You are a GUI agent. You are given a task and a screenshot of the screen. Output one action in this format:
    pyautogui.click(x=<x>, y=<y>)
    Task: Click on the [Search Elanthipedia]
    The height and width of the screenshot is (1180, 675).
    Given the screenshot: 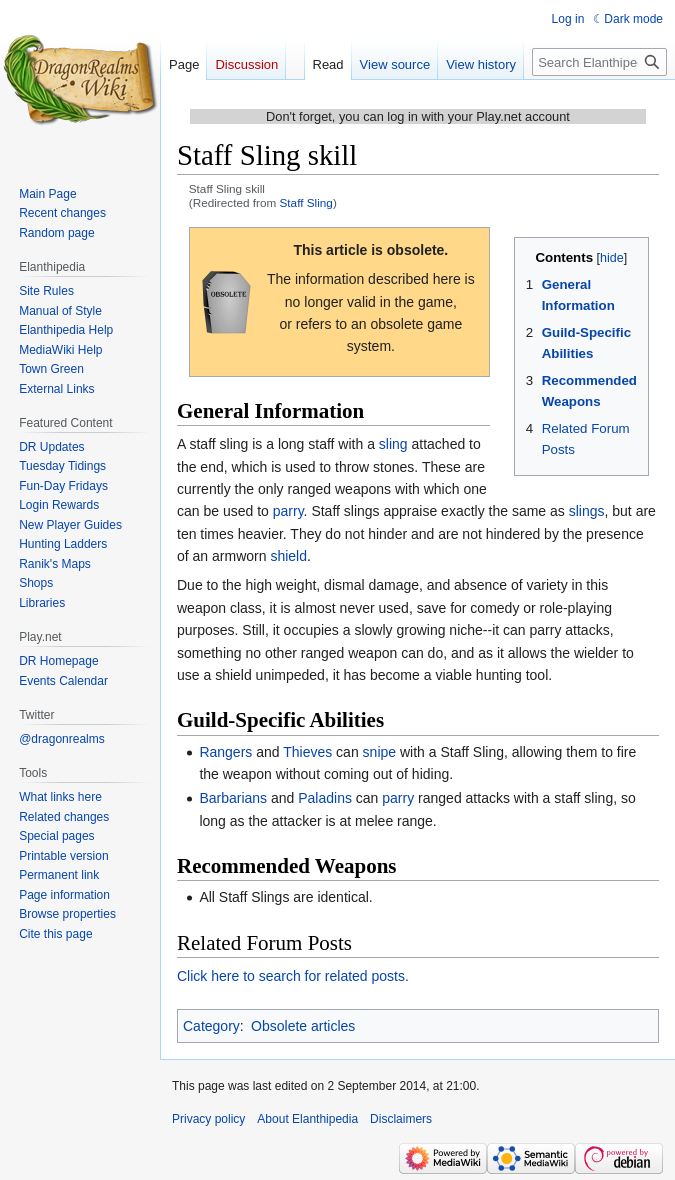 What is the action you would take?
    pyautogui.click(x=599, y=62)
    